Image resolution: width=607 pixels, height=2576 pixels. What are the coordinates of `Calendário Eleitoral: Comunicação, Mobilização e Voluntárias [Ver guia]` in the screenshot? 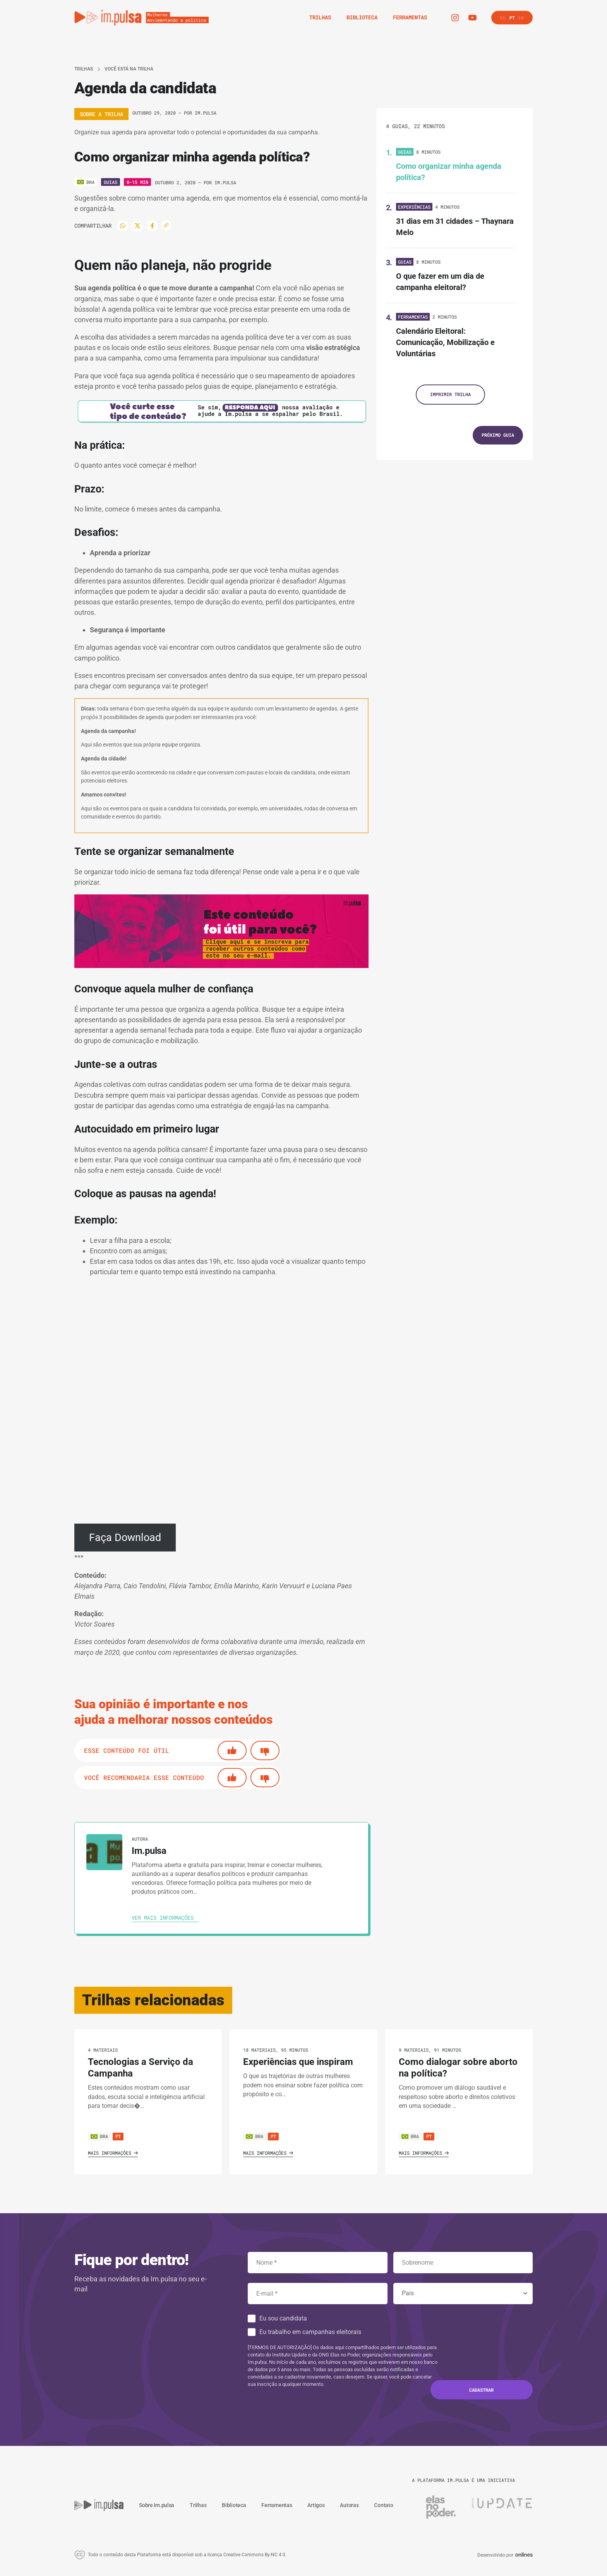 It's located at (445, 342).